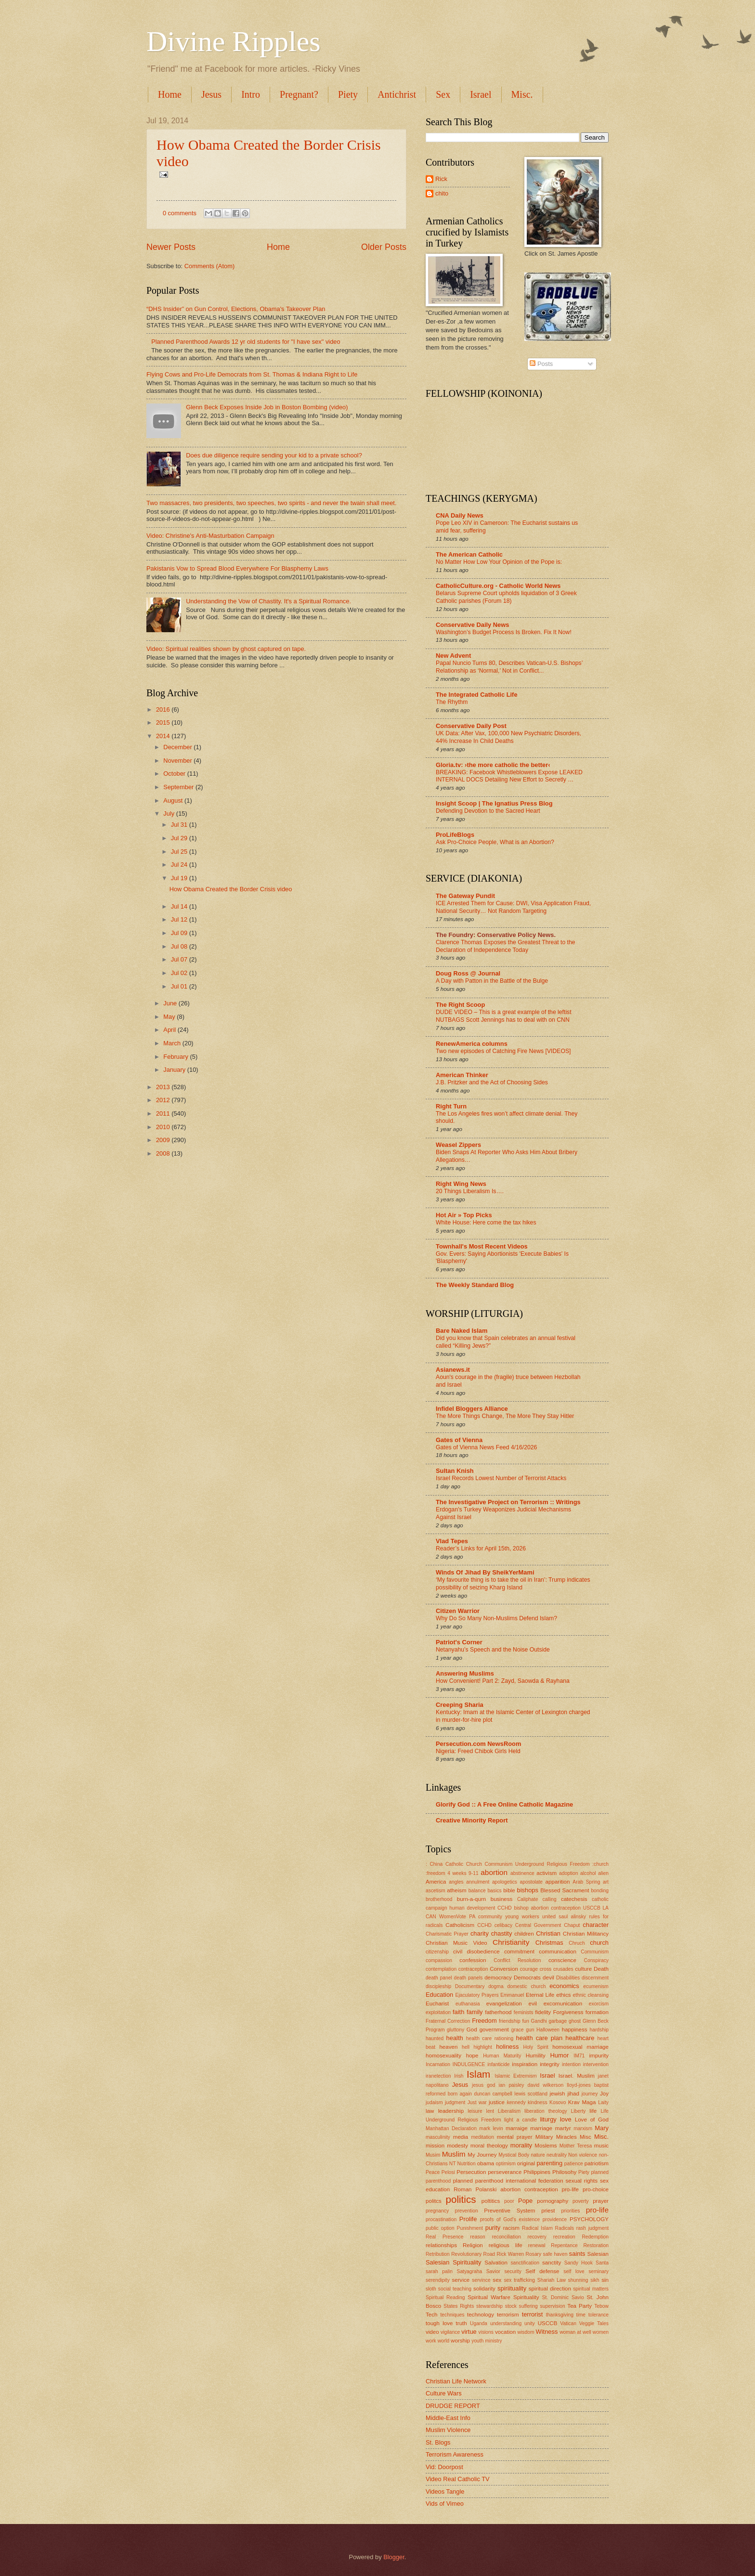  What do you see at coordinates (448, 2172) in the screenshot?
I see `Pelosi` at bounding box center [448, 2172].